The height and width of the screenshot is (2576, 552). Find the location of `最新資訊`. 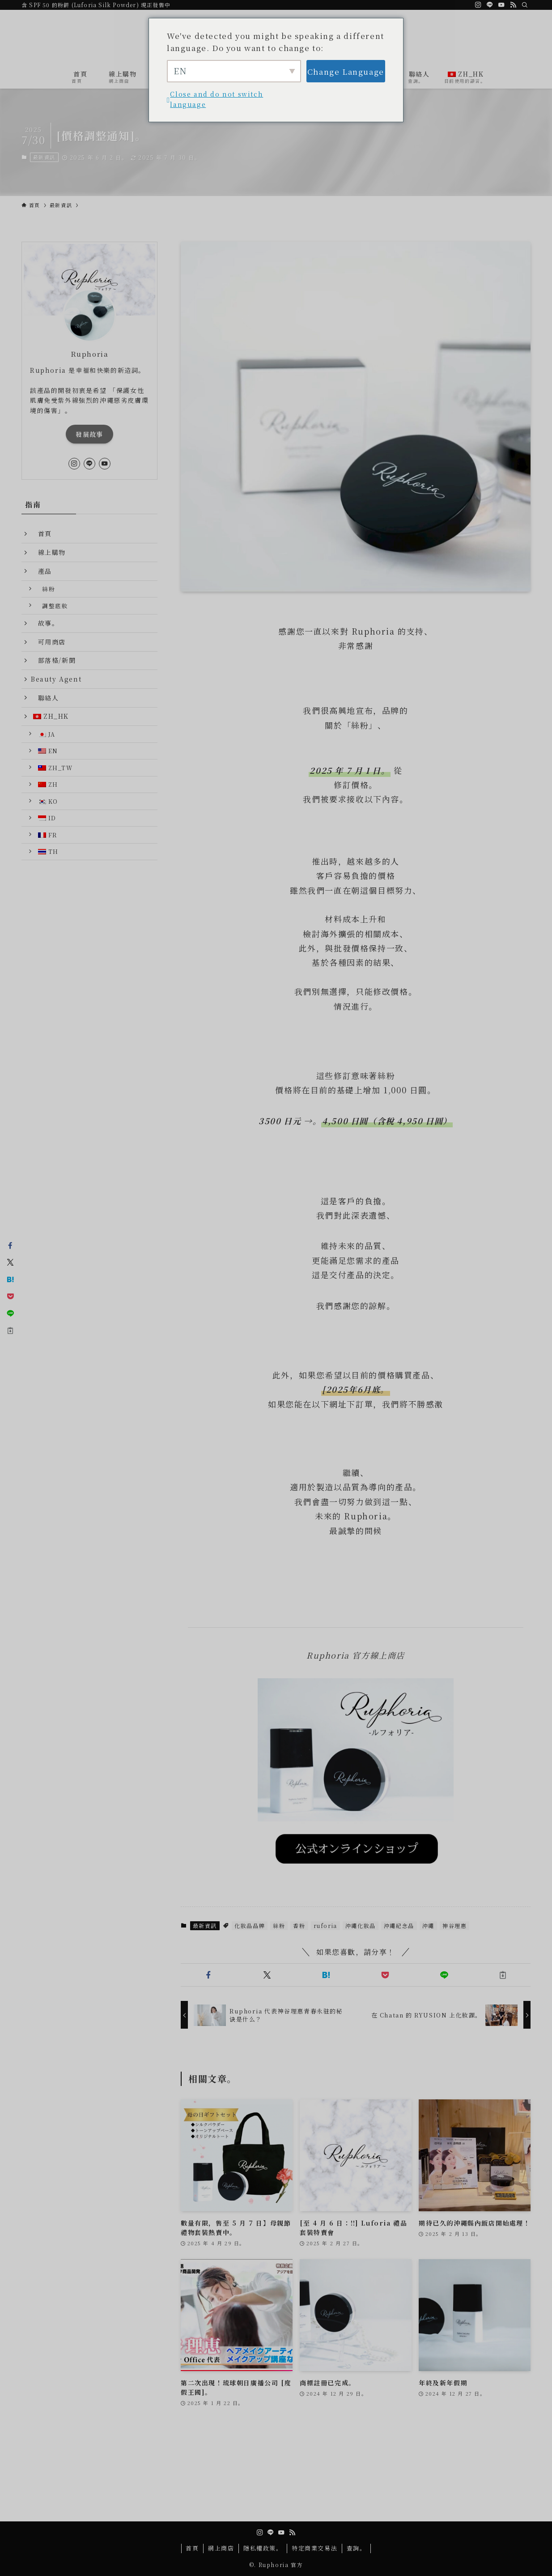

最新資訊 is located at coordinates (44, 157).